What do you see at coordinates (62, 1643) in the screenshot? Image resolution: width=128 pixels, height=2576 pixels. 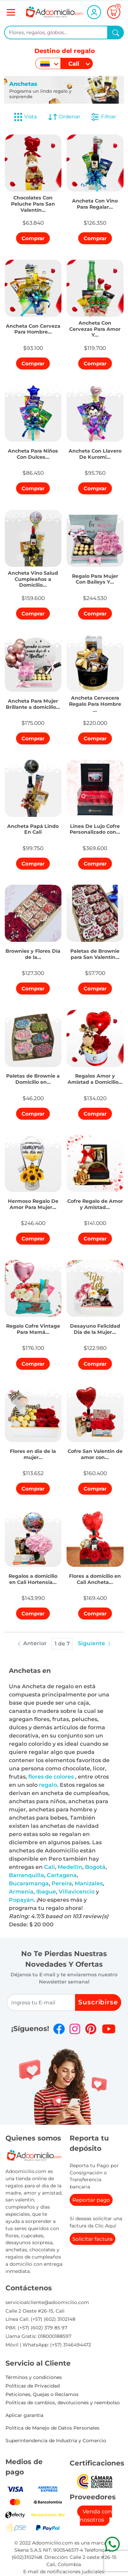 I see `1 de 7` at bounding box center [62, 1643].